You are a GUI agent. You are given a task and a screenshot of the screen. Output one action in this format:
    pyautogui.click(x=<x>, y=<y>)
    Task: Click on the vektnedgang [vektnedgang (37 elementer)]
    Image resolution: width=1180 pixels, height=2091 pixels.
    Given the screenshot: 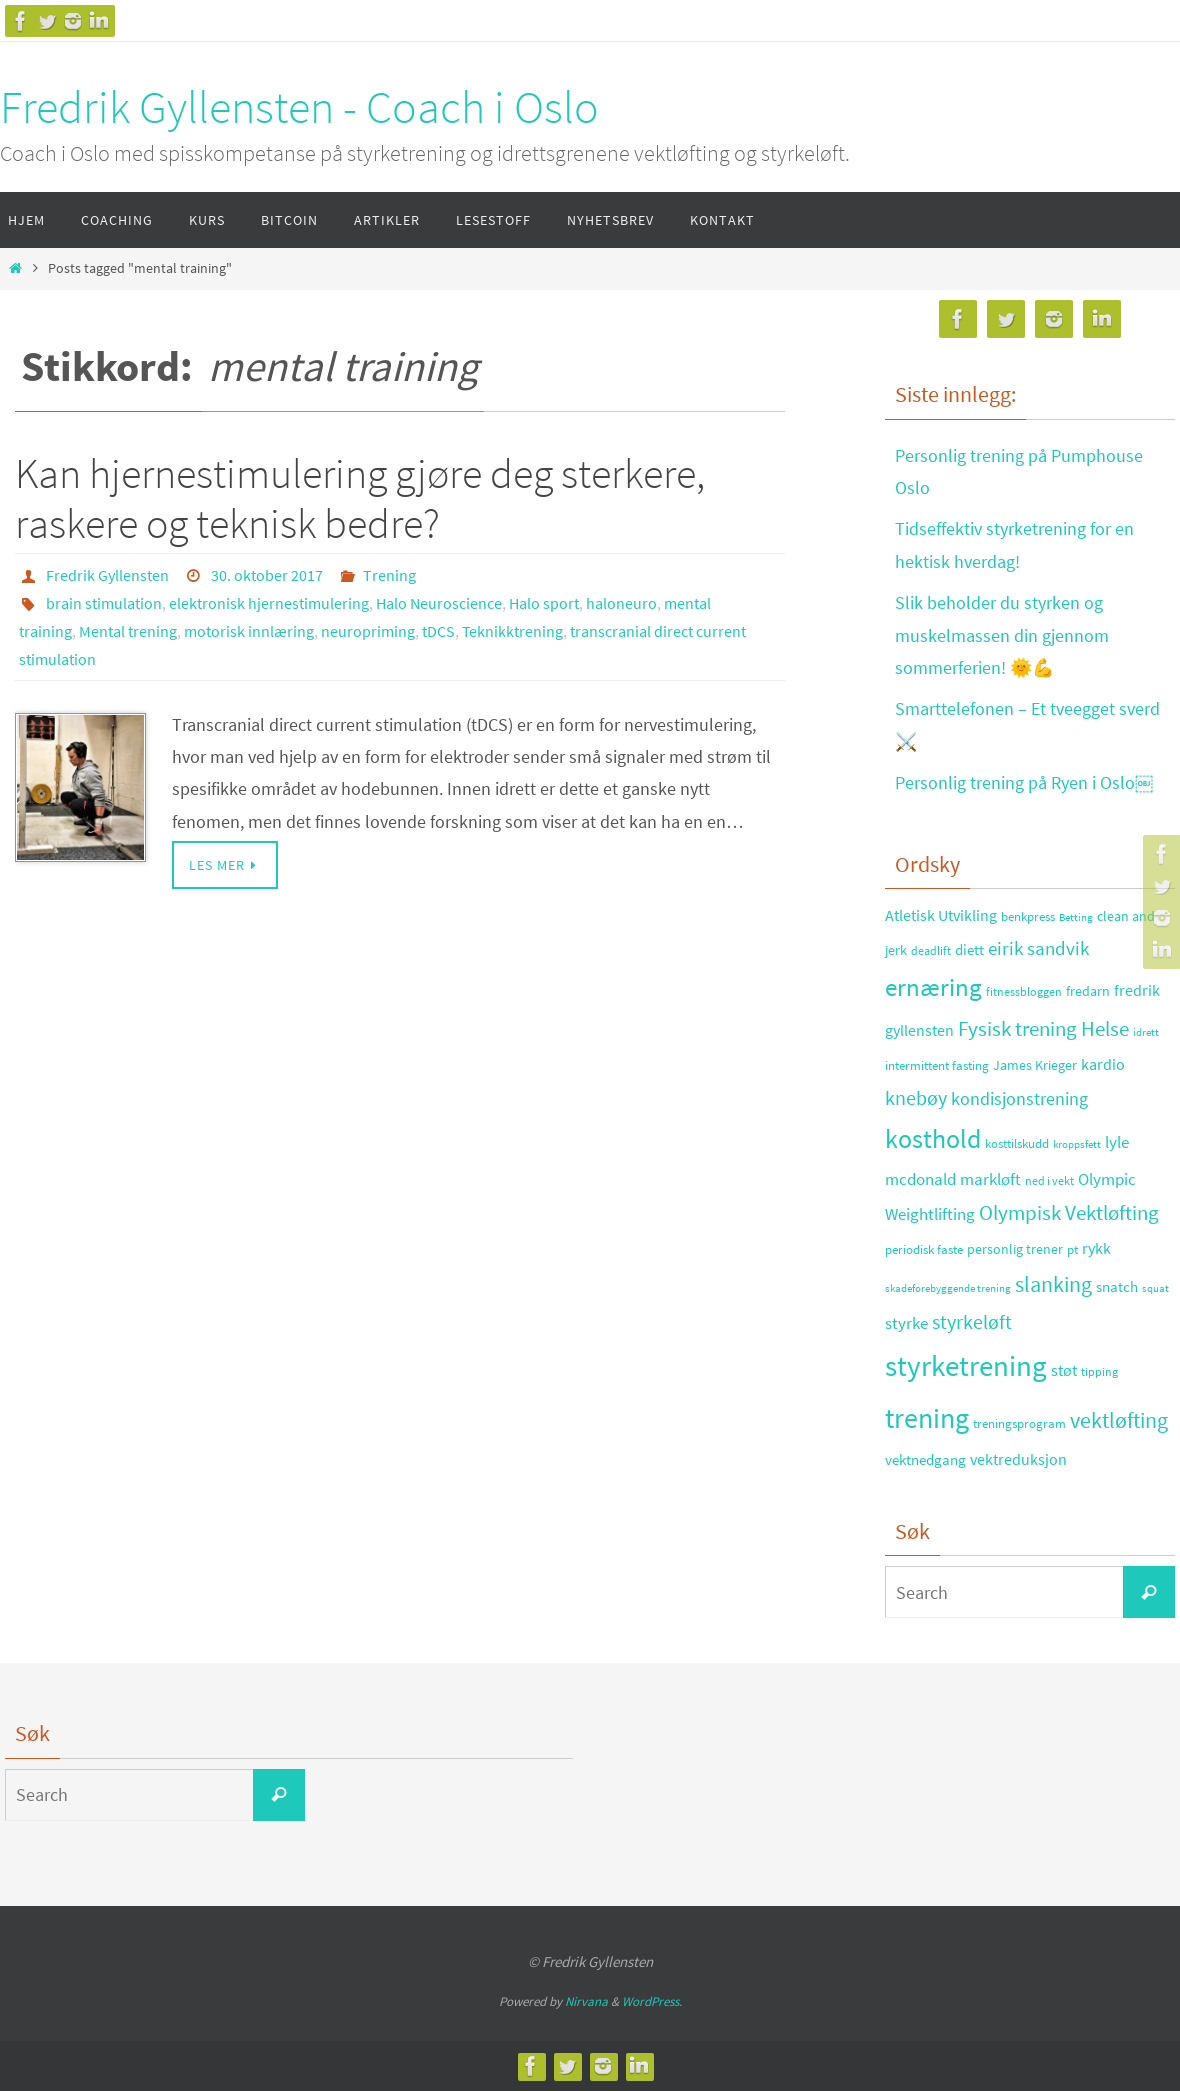 What is the action you would take?
    pyautogui.click(x=925, y=1459)
    